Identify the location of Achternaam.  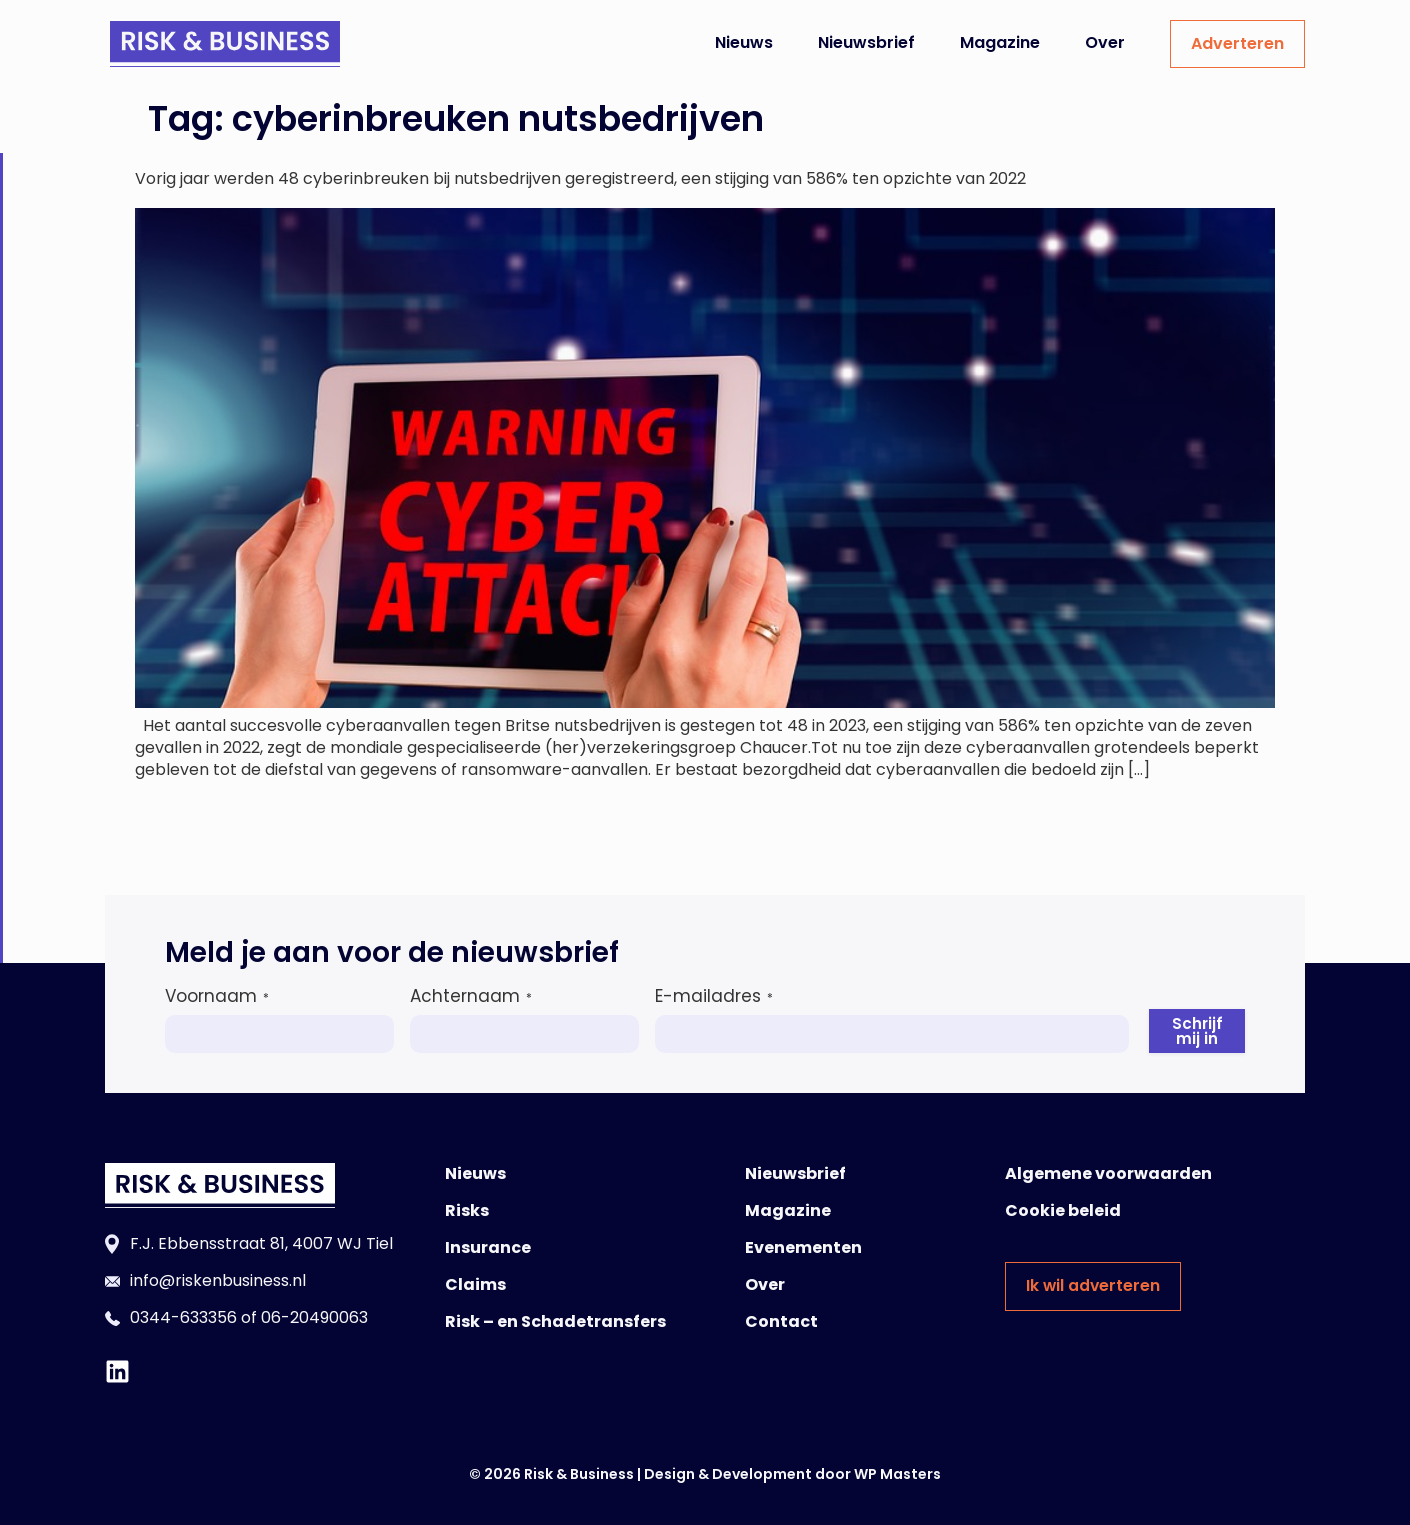
(471, 996).